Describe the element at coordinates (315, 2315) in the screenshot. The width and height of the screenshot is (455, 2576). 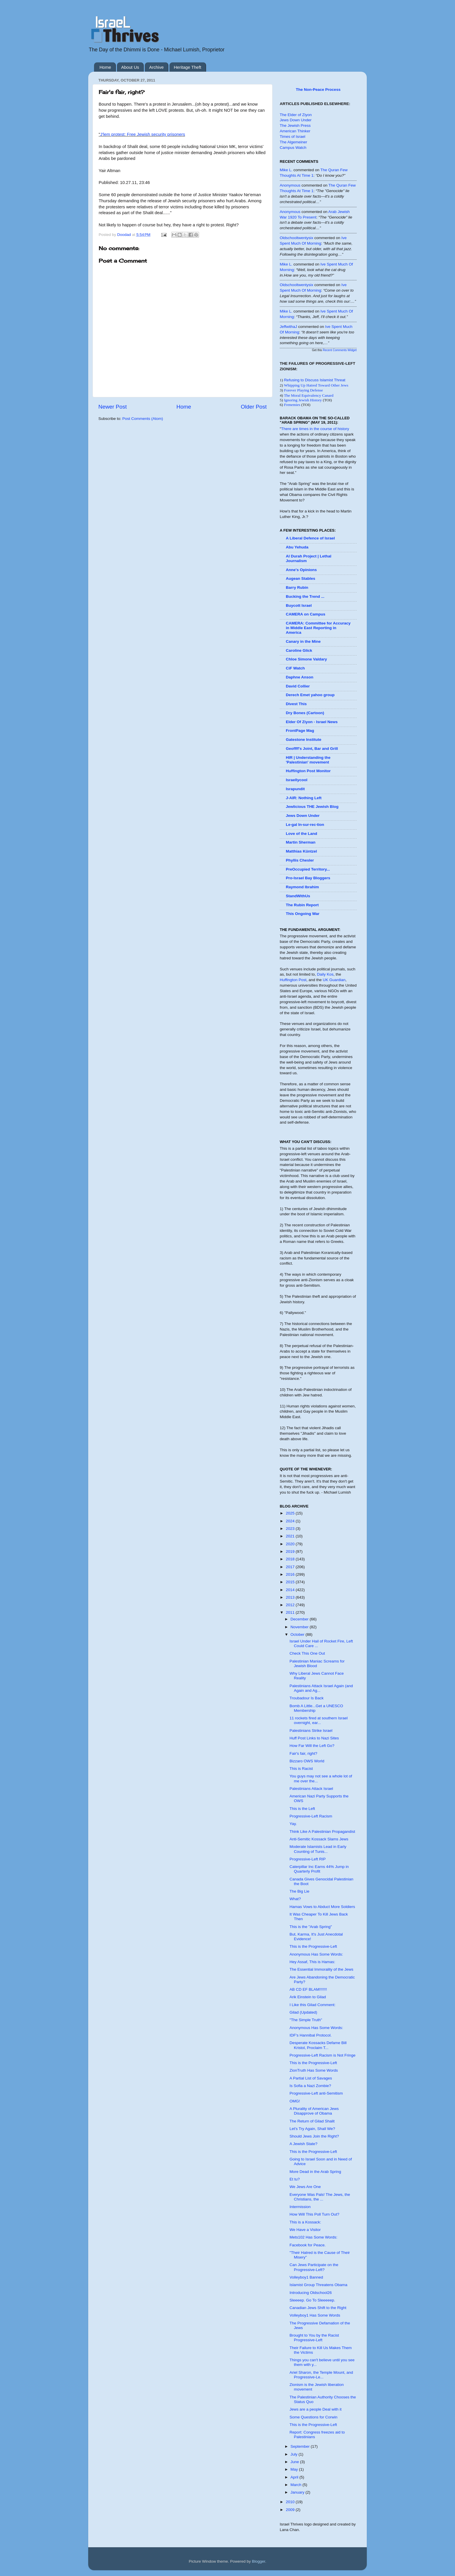
I see `Volleyboy1 Has Some Words` at that location.